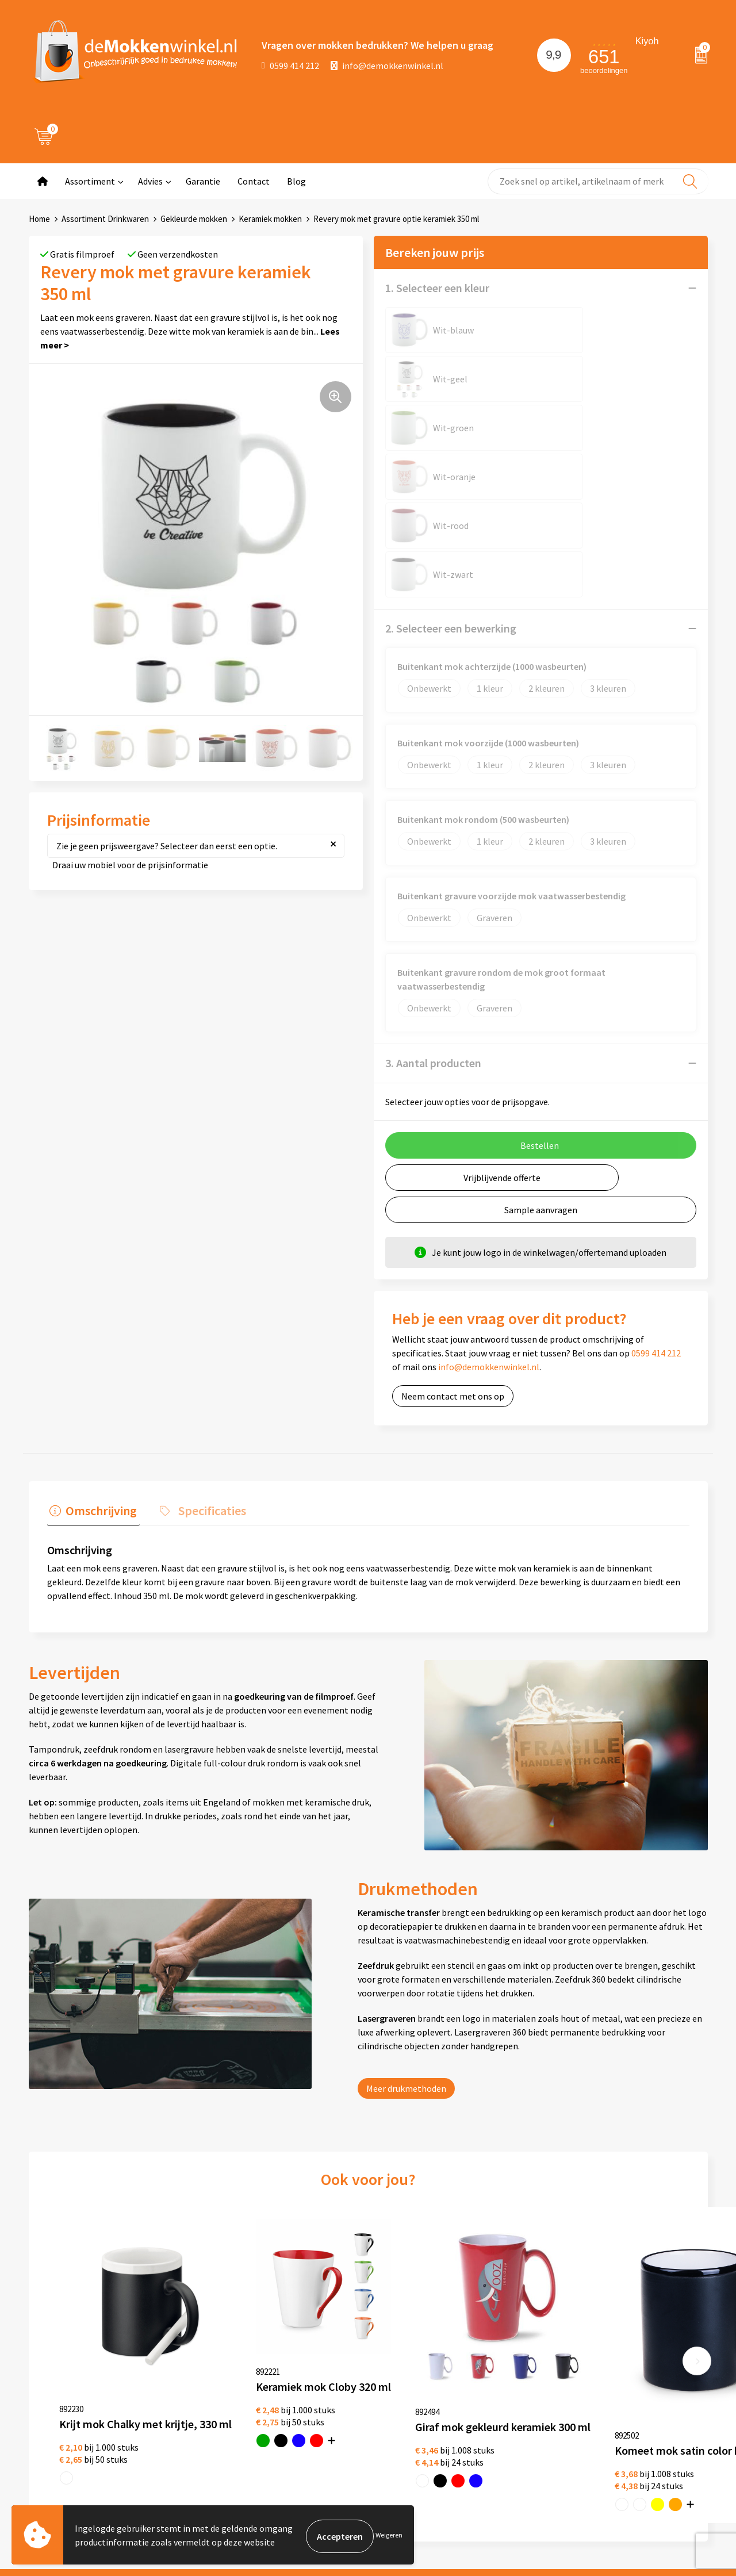 Image resolution: width=736 pixels, height=2576 pixels. What do you see at coordinates (452, 1200) in the screenshot?
I see `Neem contact met ons op` at bounding box center [452, 1200].